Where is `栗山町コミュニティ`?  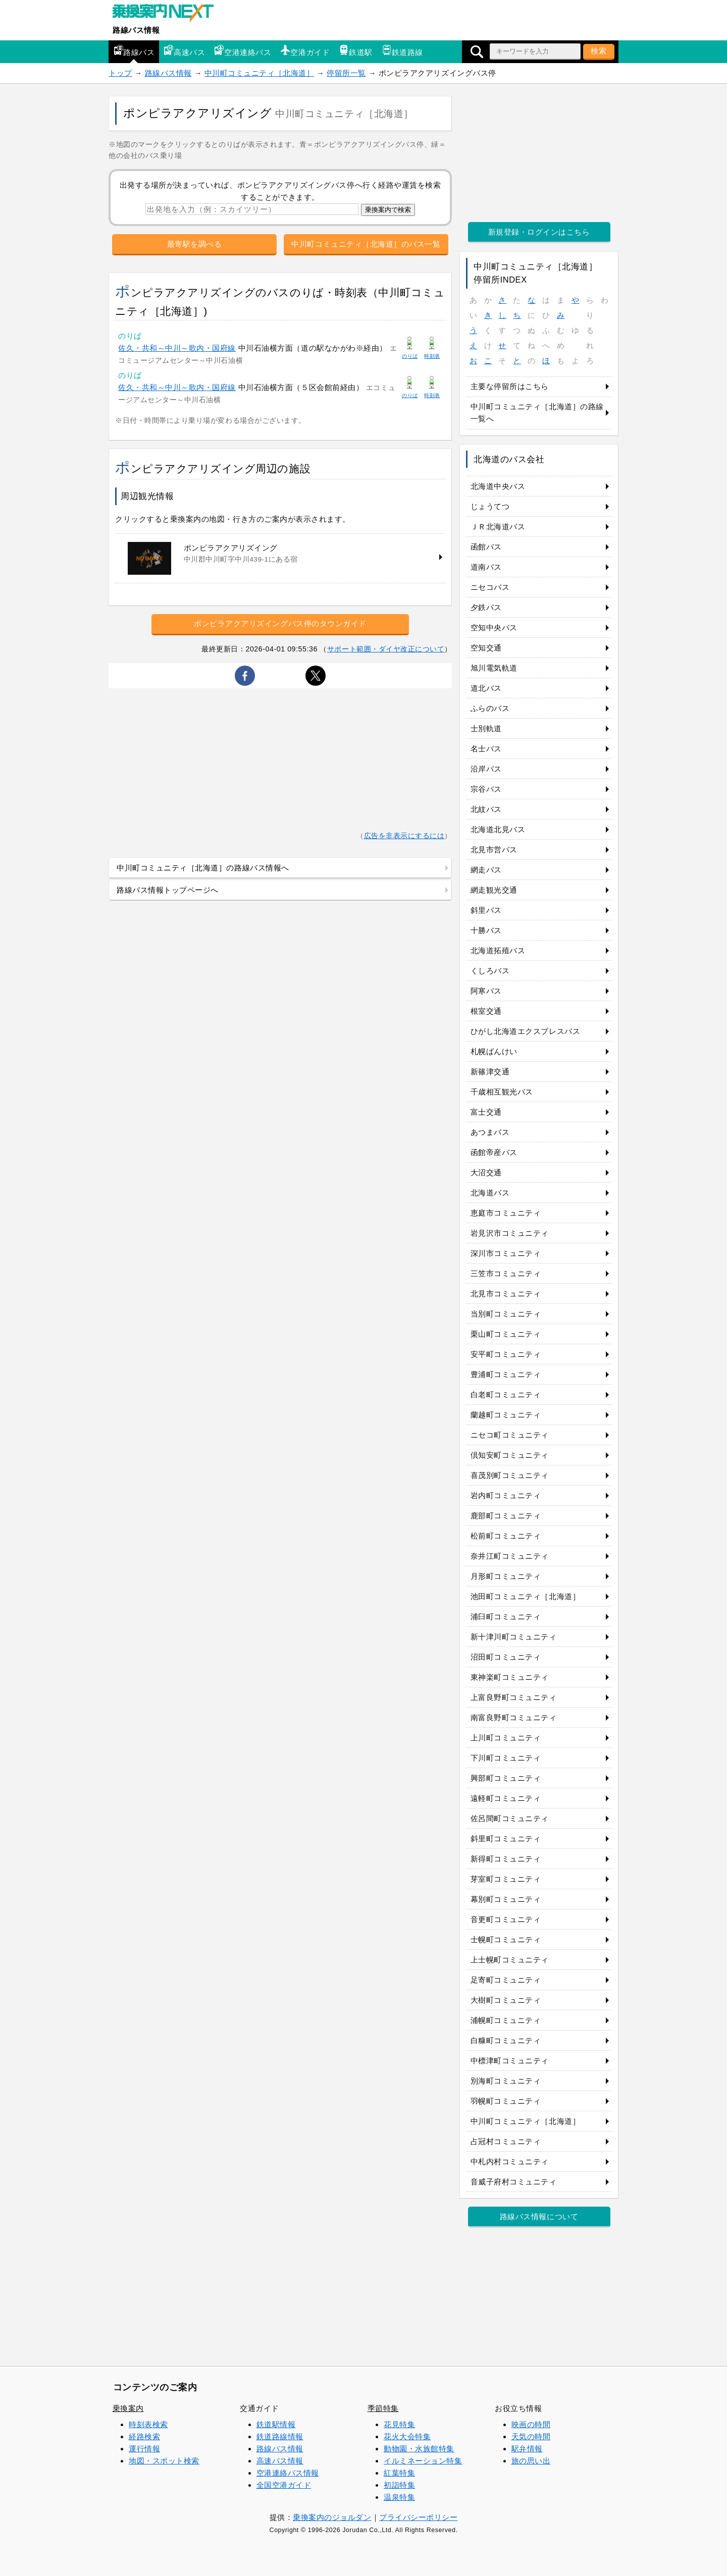 栗山町コミュニティ is located at coordinates (506, 1334).